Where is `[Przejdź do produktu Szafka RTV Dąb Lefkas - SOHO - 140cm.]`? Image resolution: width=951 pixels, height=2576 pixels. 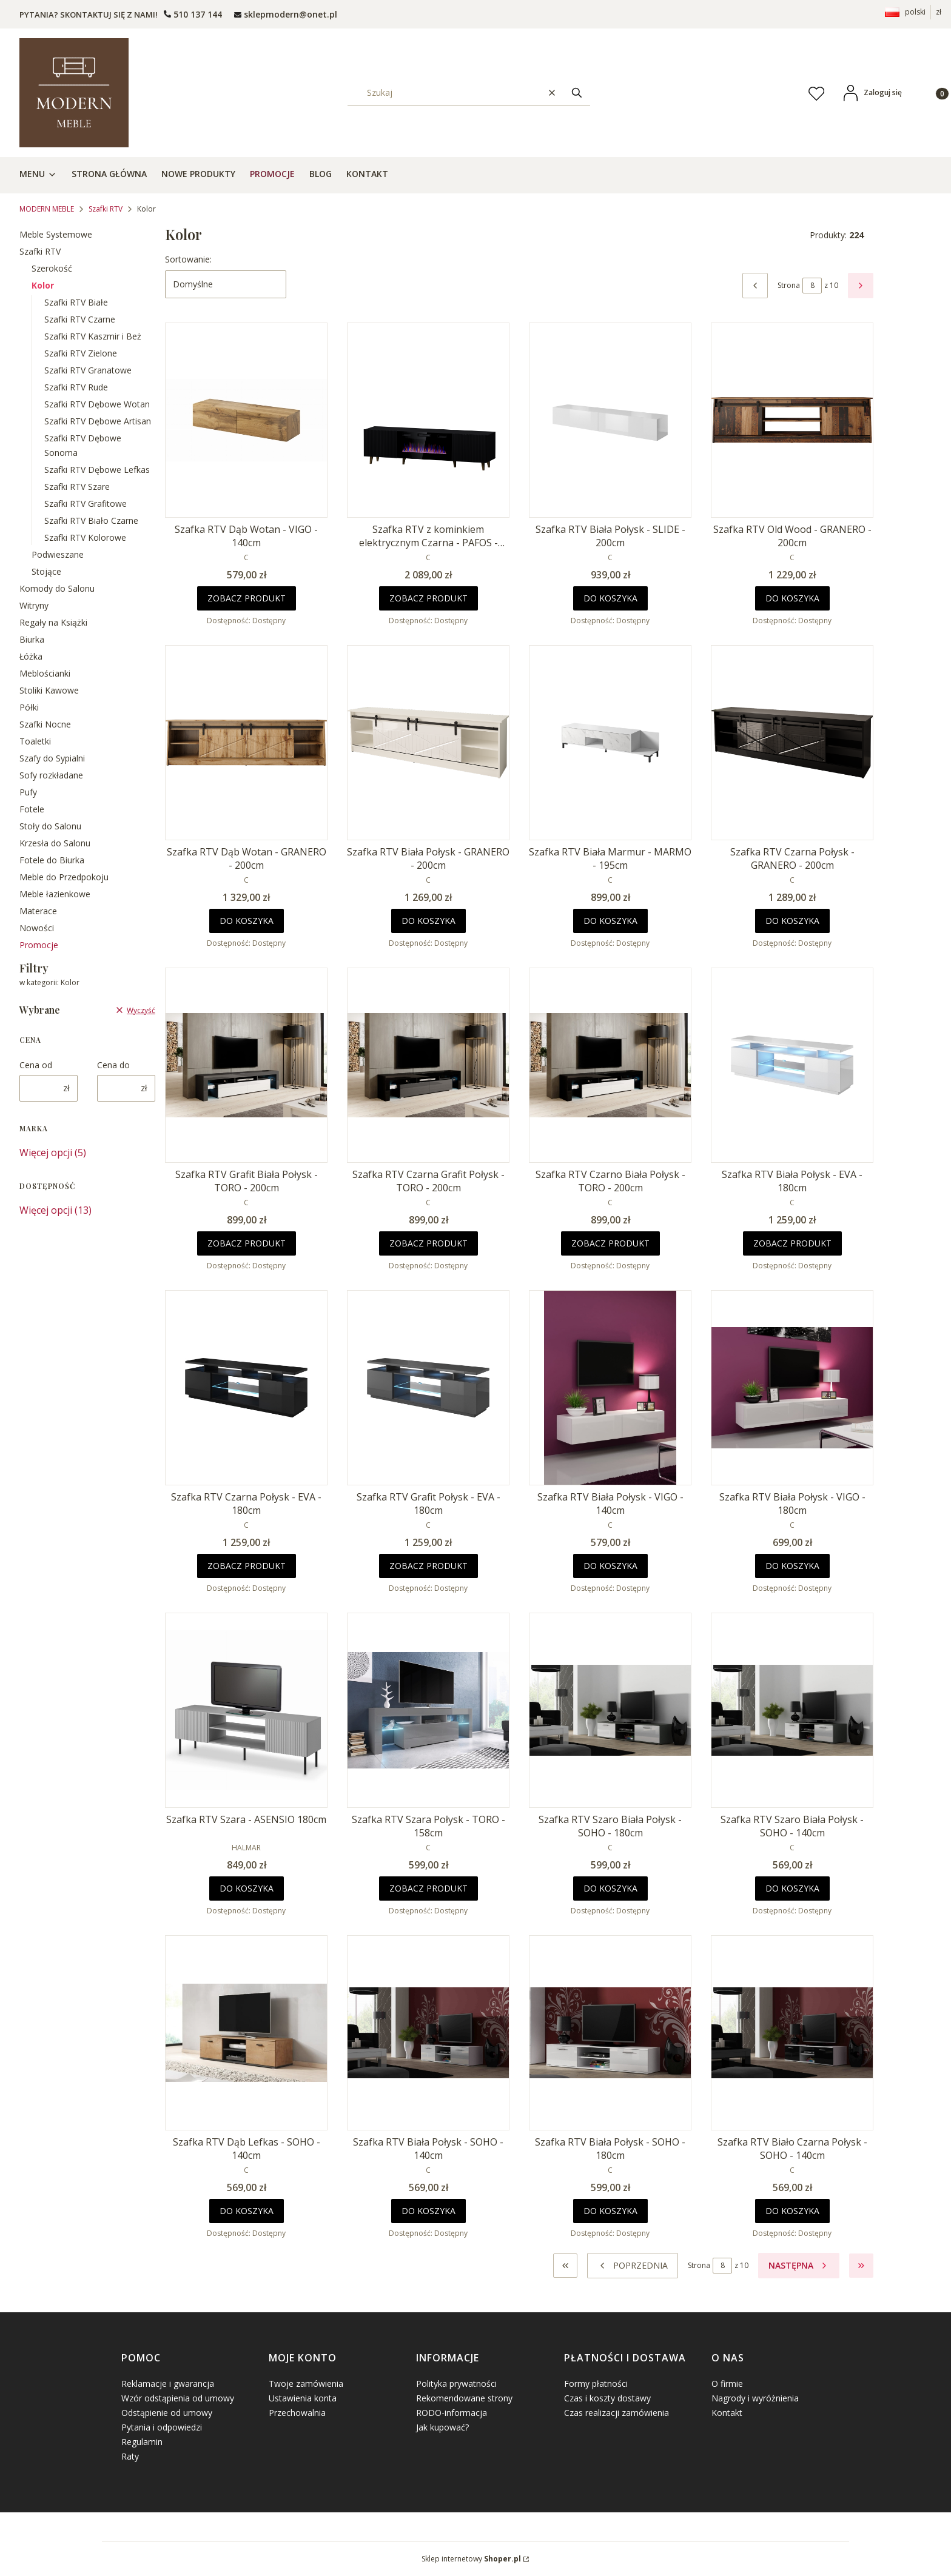
[Przejdź do produktu Szafka RTV Dąb Lefkas - SOHO - 140cm.] is located at coordinates (246, 2033).